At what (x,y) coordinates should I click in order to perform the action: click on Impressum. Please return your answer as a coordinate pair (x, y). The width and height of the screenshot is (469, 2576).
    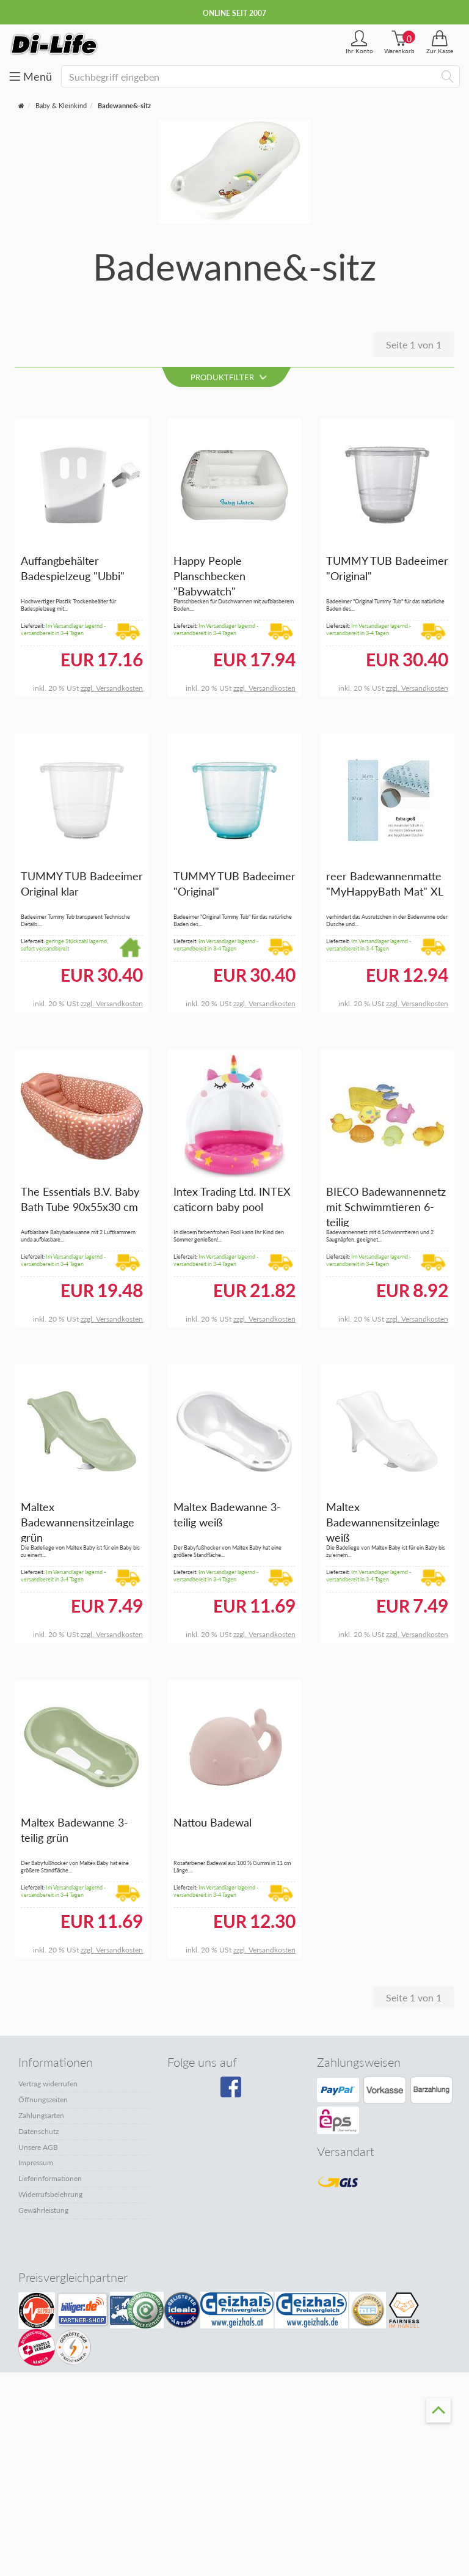
    Looking at the image, I should click on (35, 2162).